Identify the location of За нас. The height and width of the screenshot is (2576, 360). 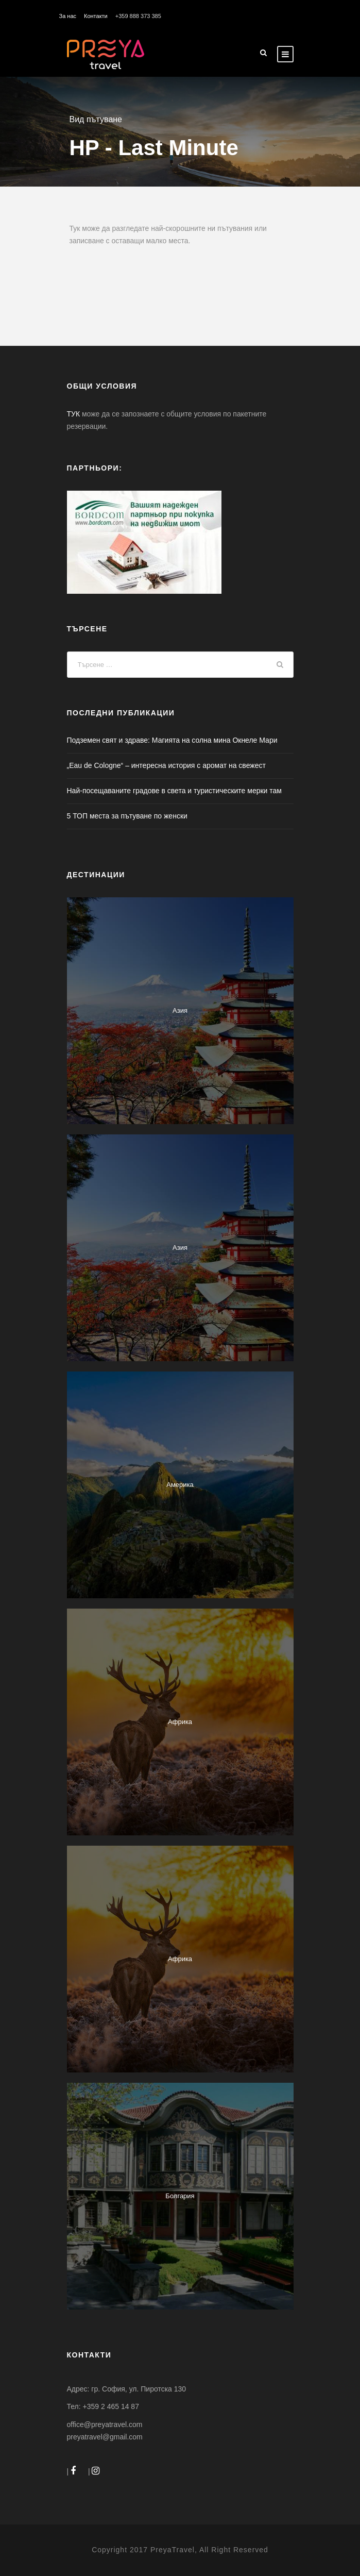
(68, 16).